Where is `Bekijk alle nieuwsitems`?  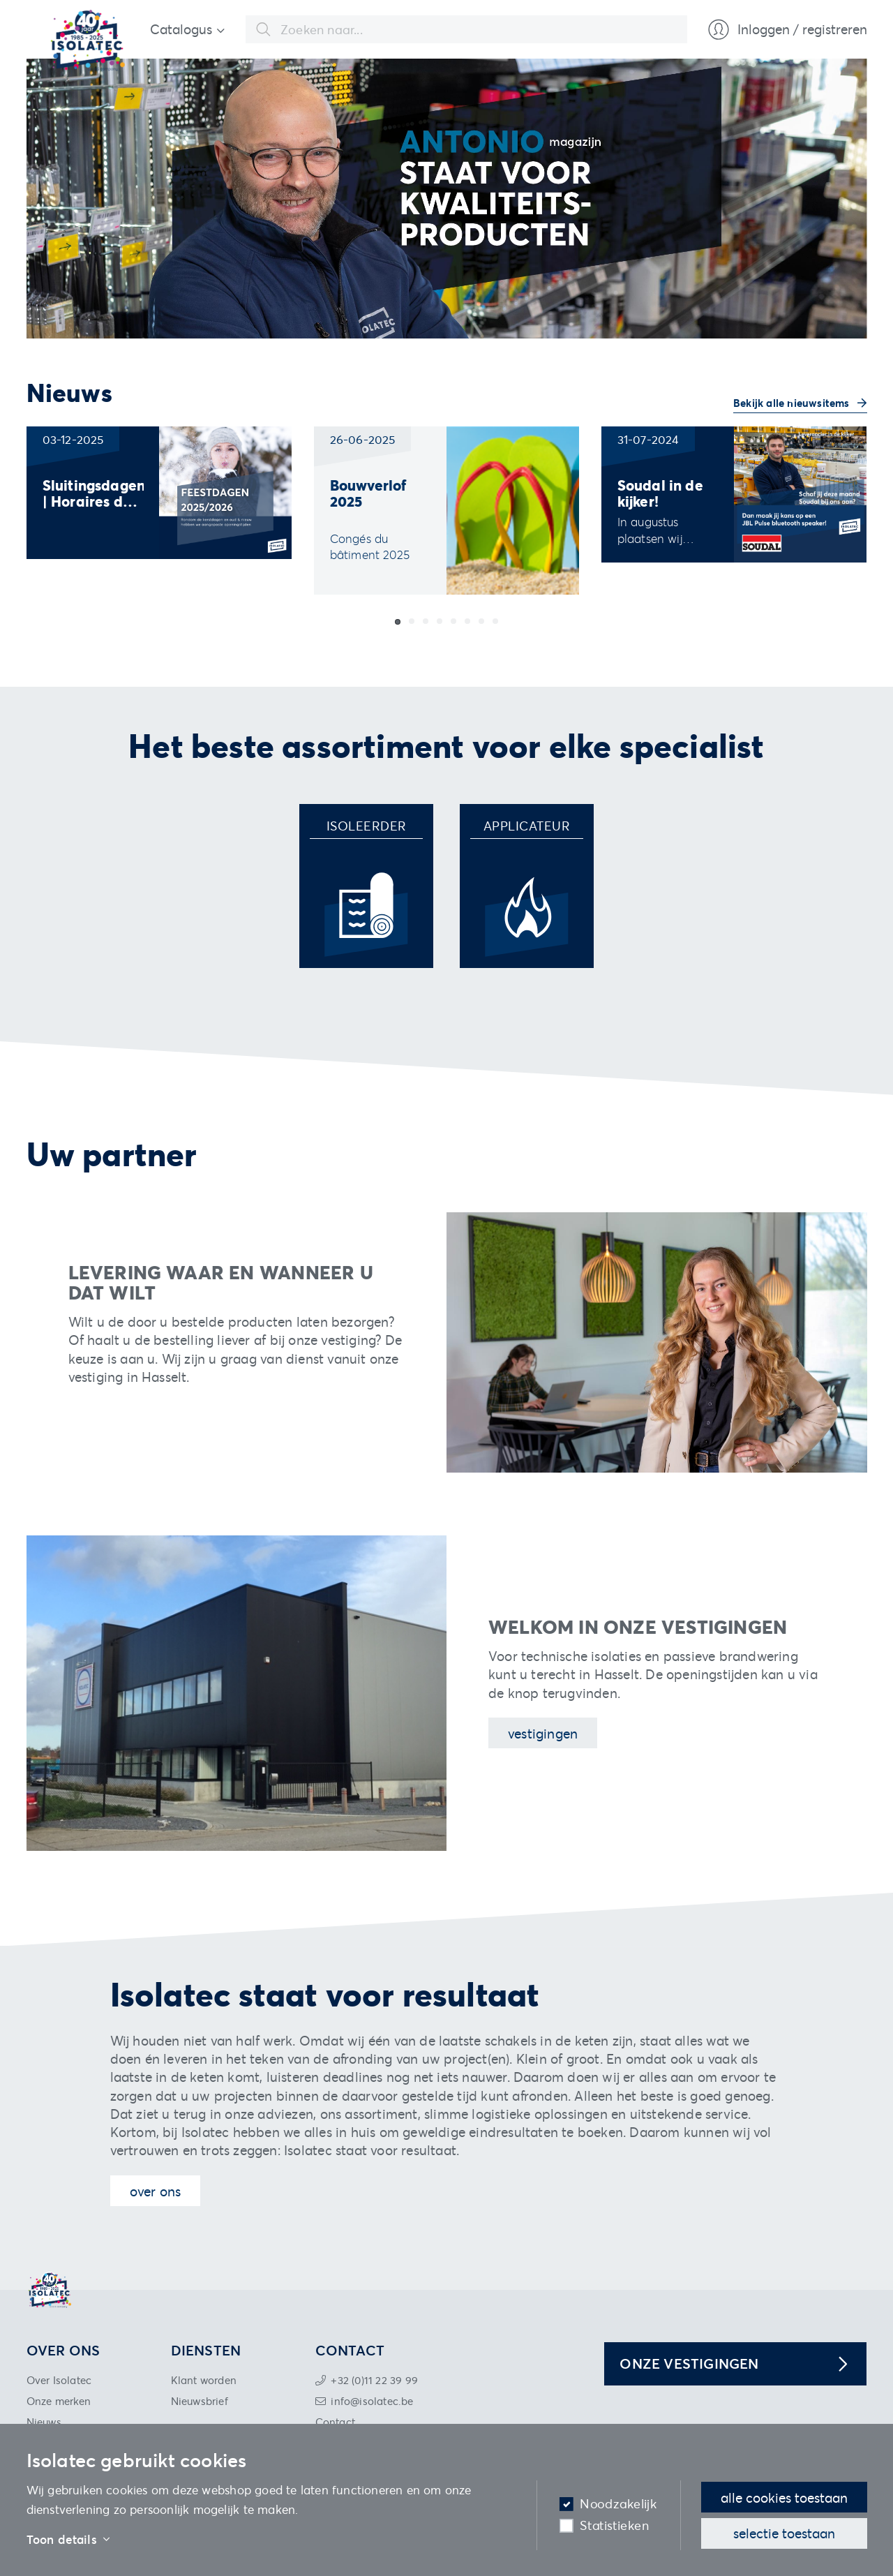 Bekijk alle nieuwsitems is located at coordinates (793, 403).